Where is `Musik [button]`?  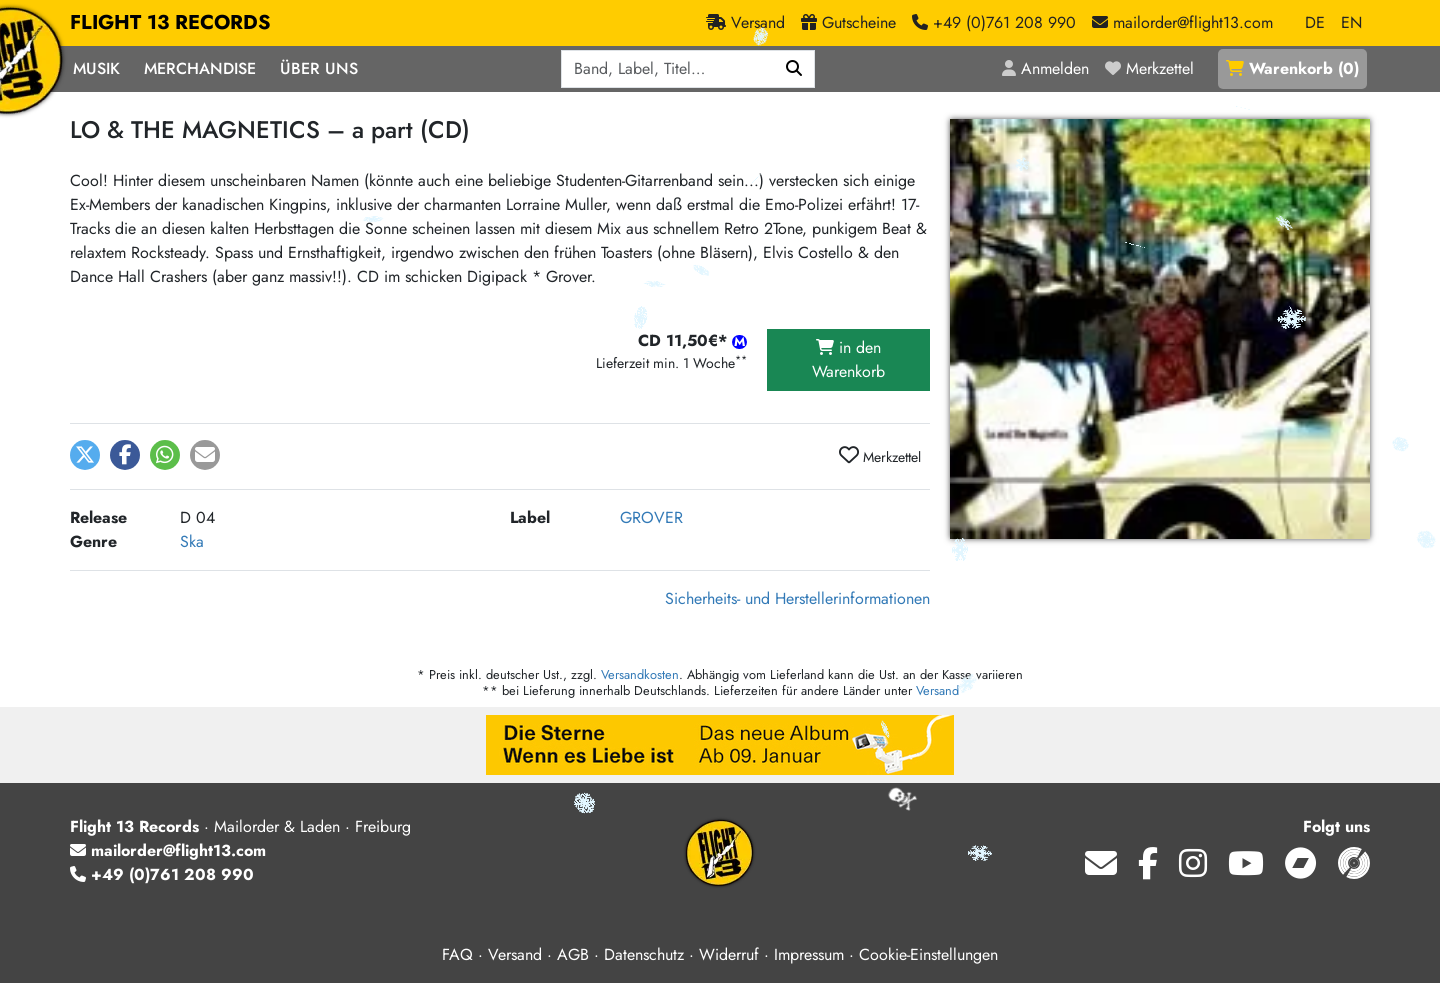 Musik [button] is located at coordinates (96, 68).